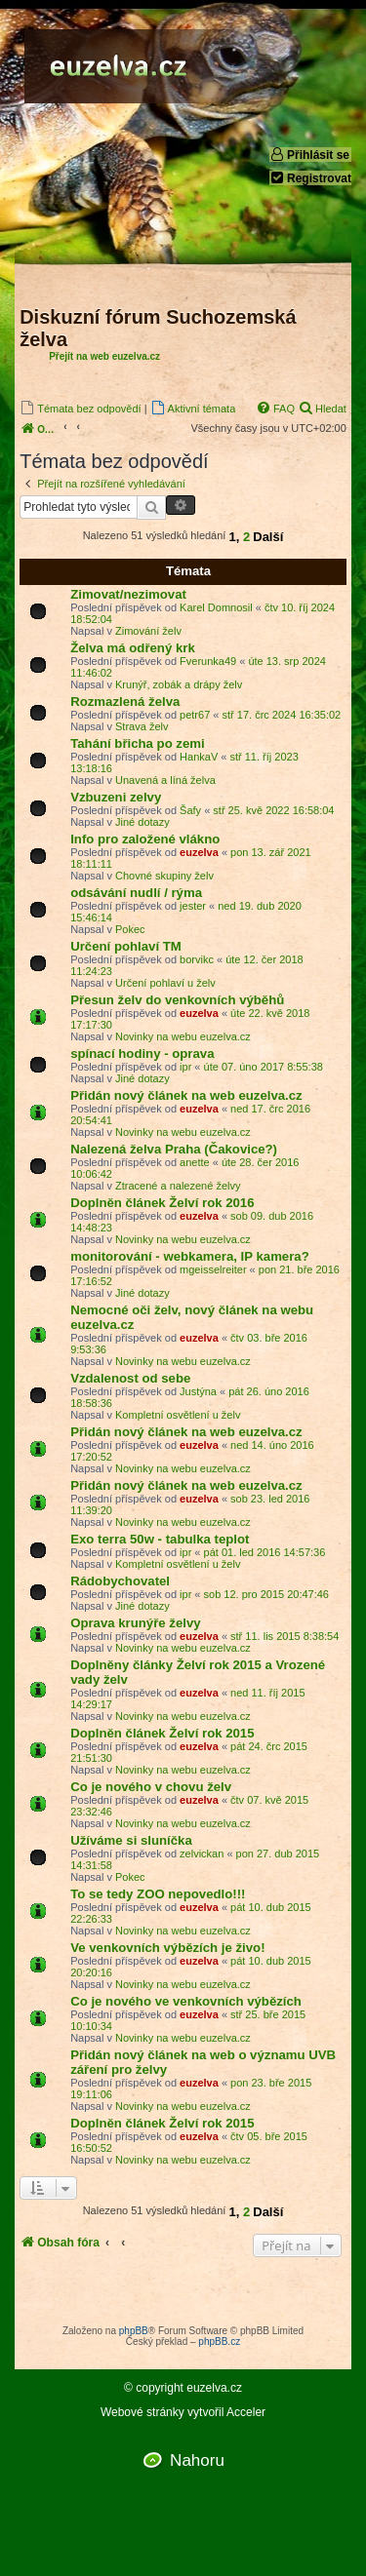 The width and height of the screenshot is (366, 2576). What do you see at coordinates (214, 2388) in the screenshot?
I see `euzelva.cz` at bounding box center [214, 2388].